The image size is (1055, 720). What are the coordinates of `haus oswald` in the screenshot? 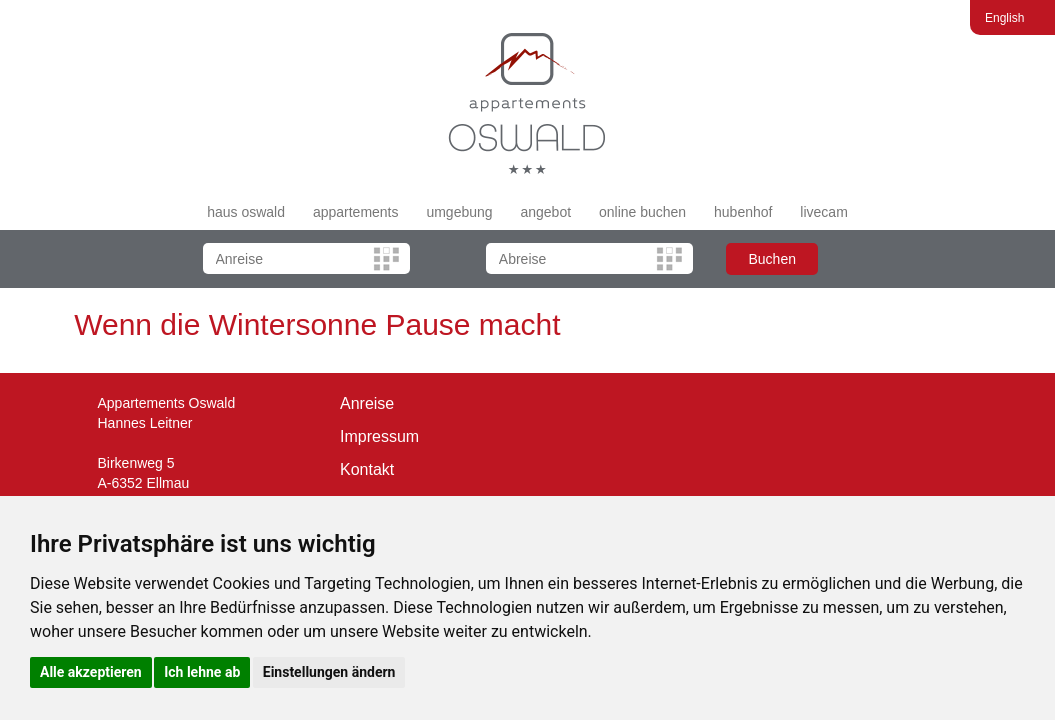 It's located at (246, 212).